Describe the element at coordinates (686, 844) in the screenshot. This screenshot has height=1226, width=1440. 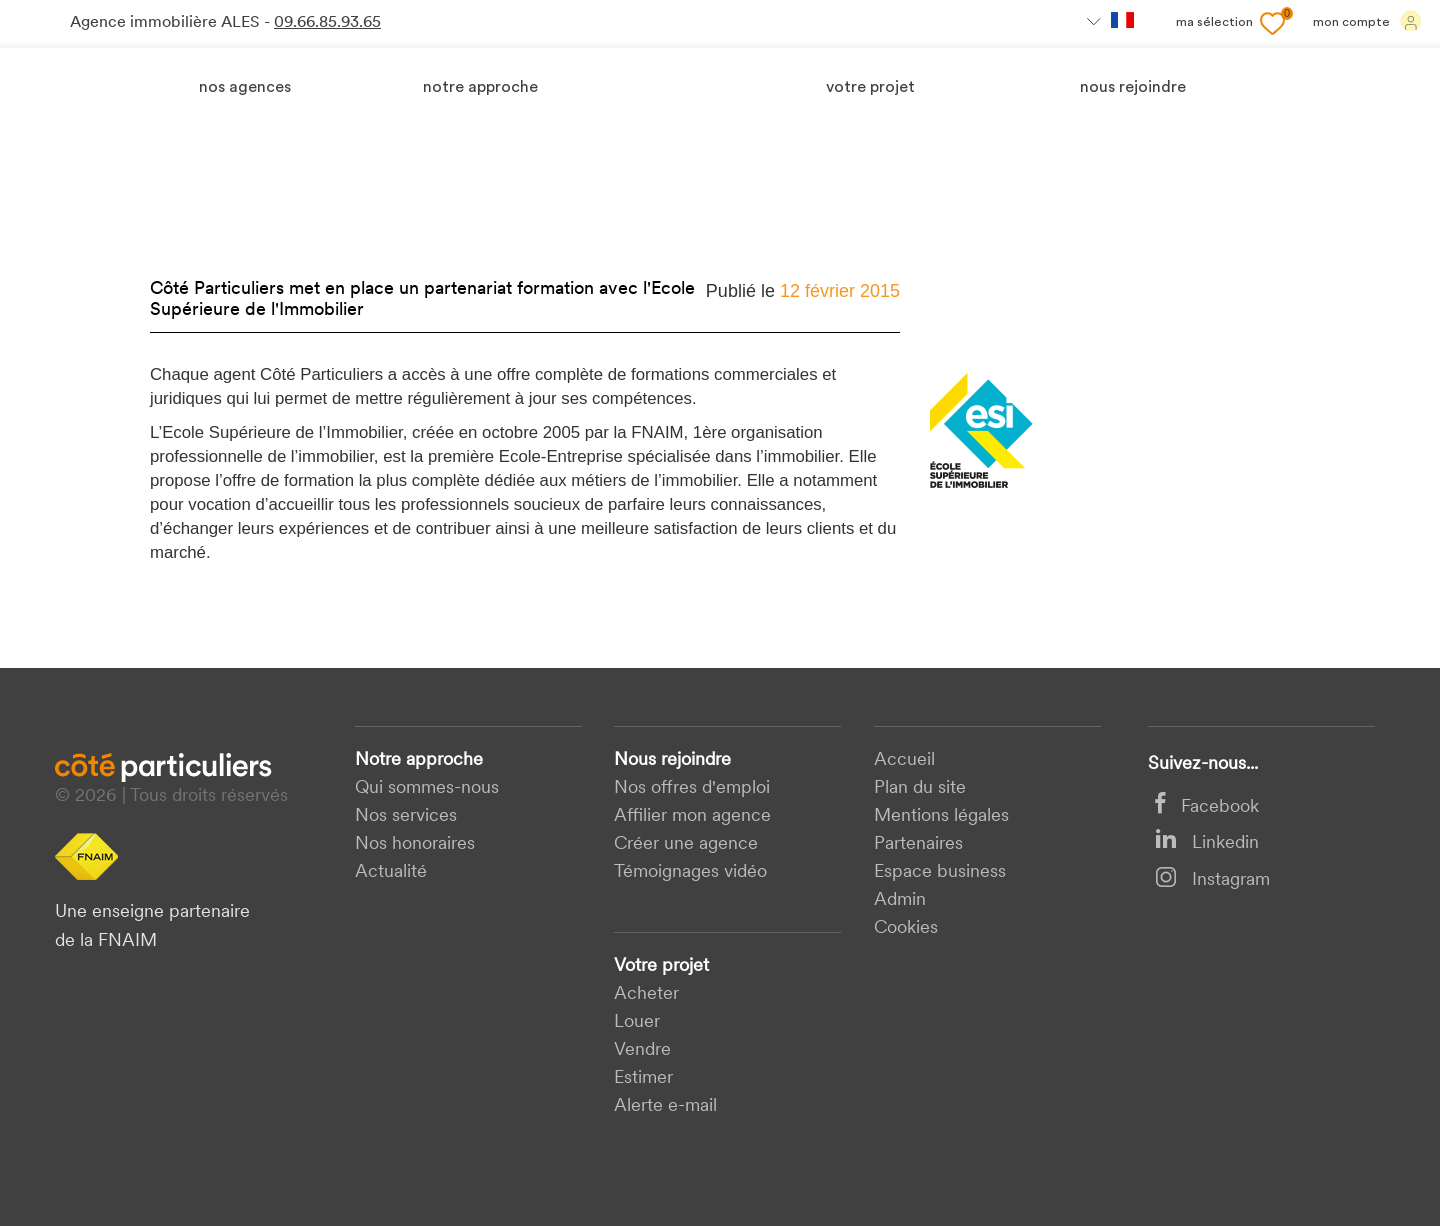
I see `Créer une agence` at that location.